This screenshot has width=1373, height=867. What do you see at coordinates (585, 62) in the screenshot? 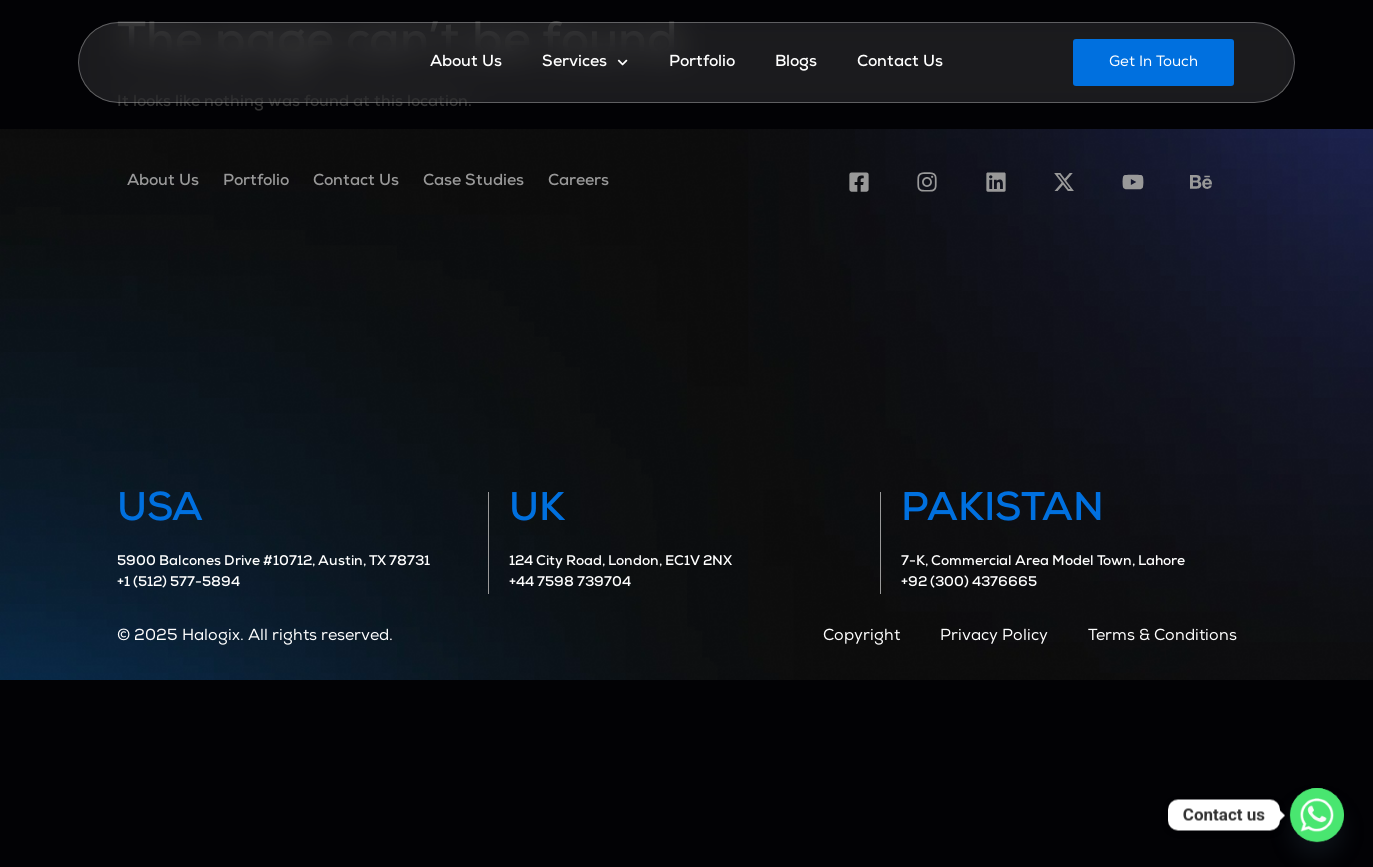
I see `Services` at bounding box center [585, 62].